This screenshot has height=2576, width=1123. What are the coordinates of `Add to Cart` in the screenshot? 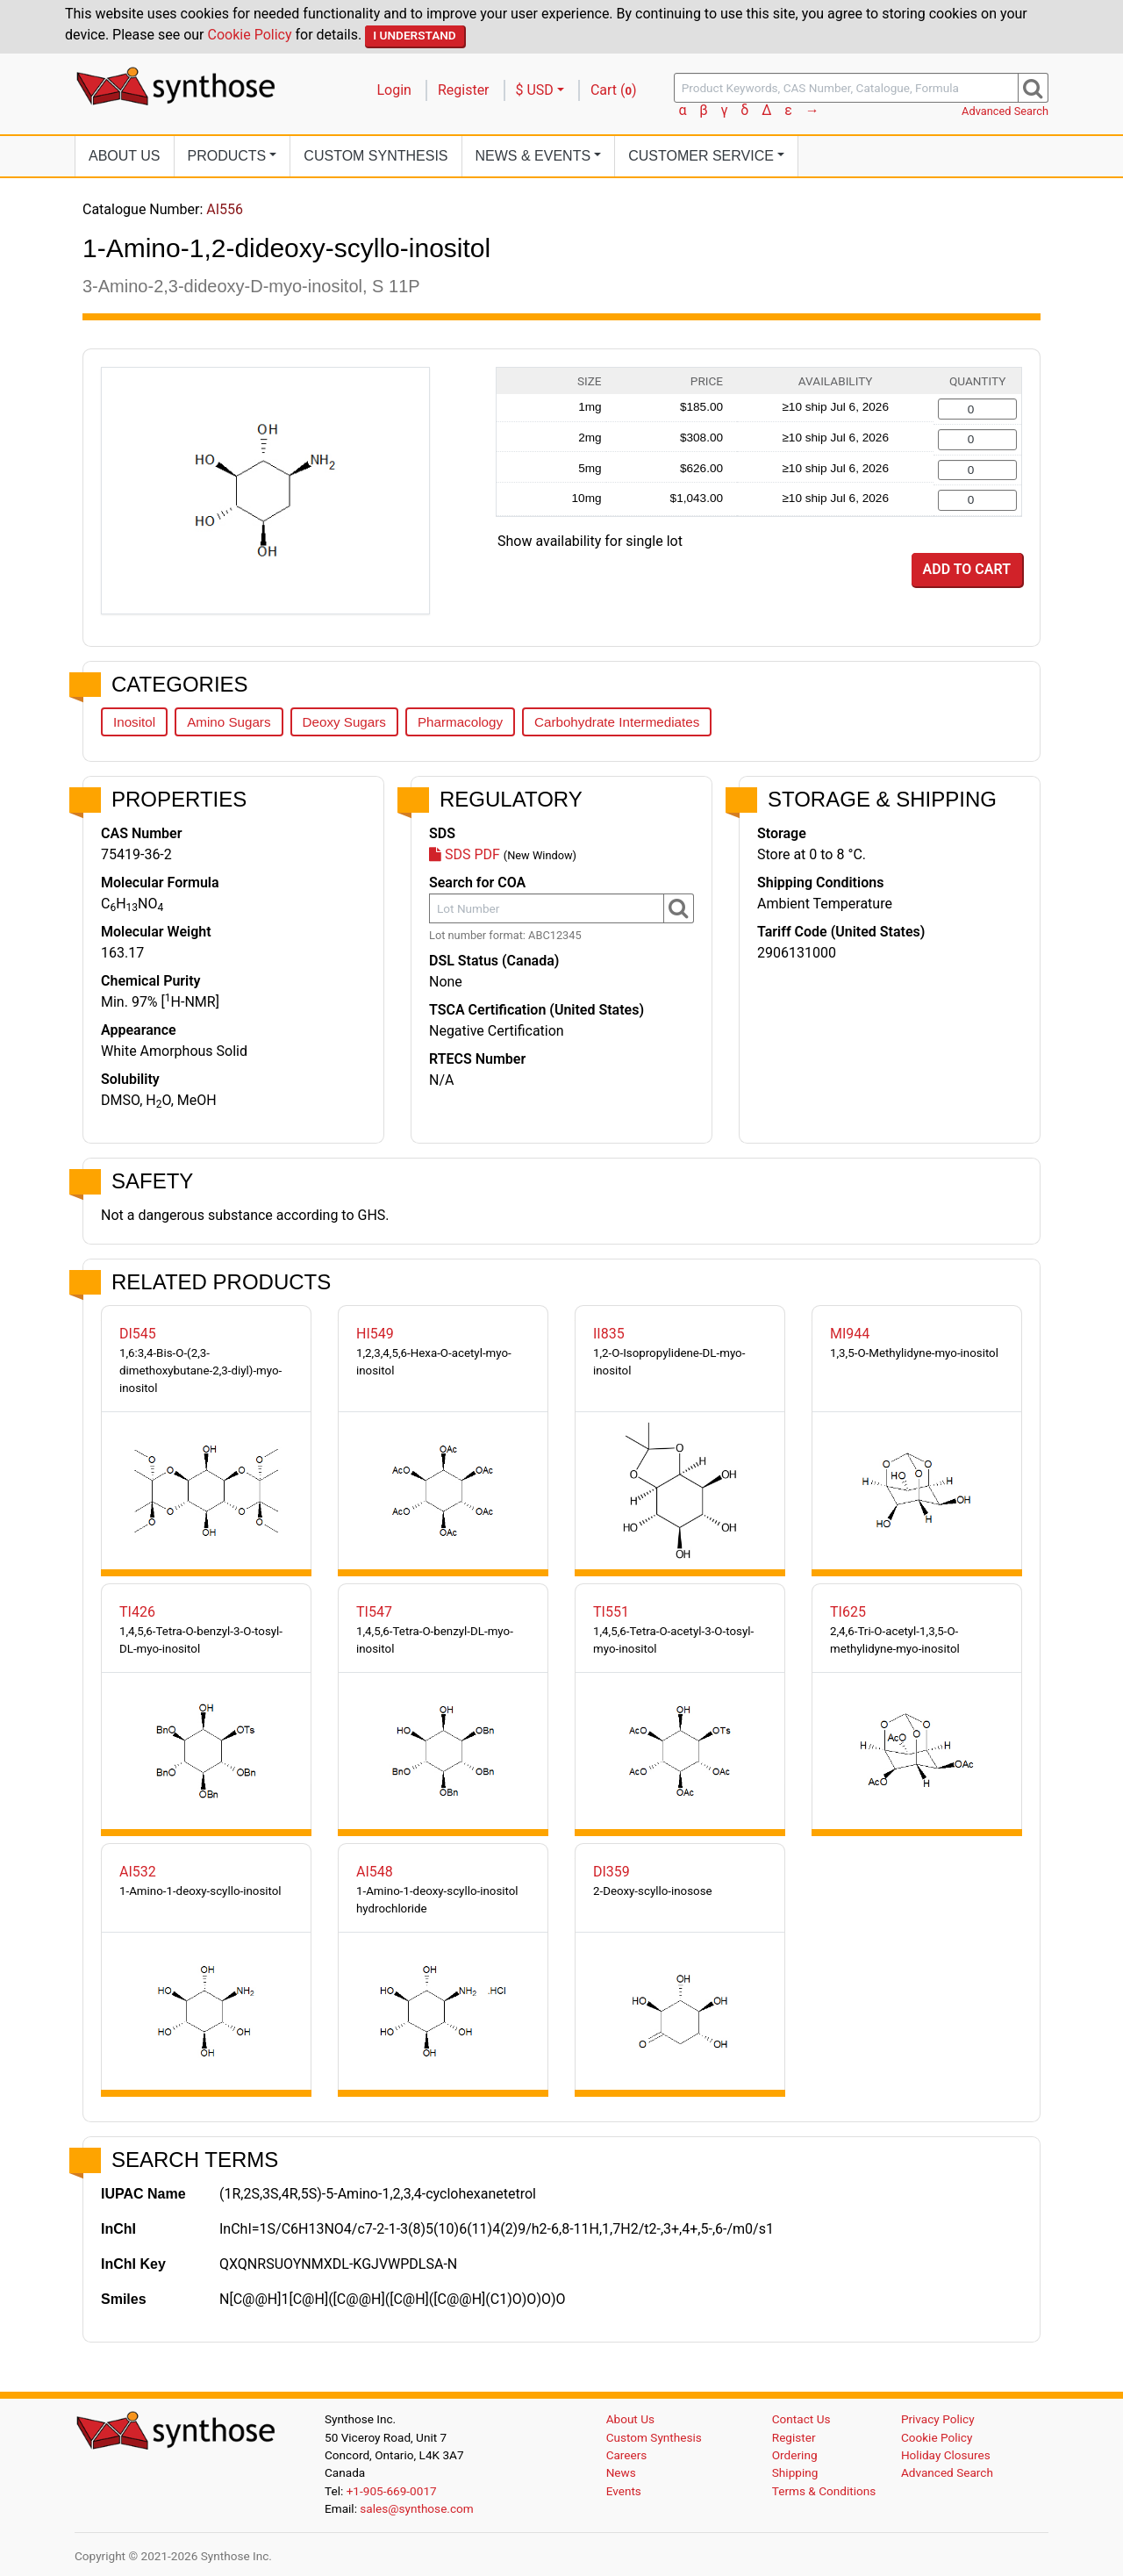 It's located at (967, 569).